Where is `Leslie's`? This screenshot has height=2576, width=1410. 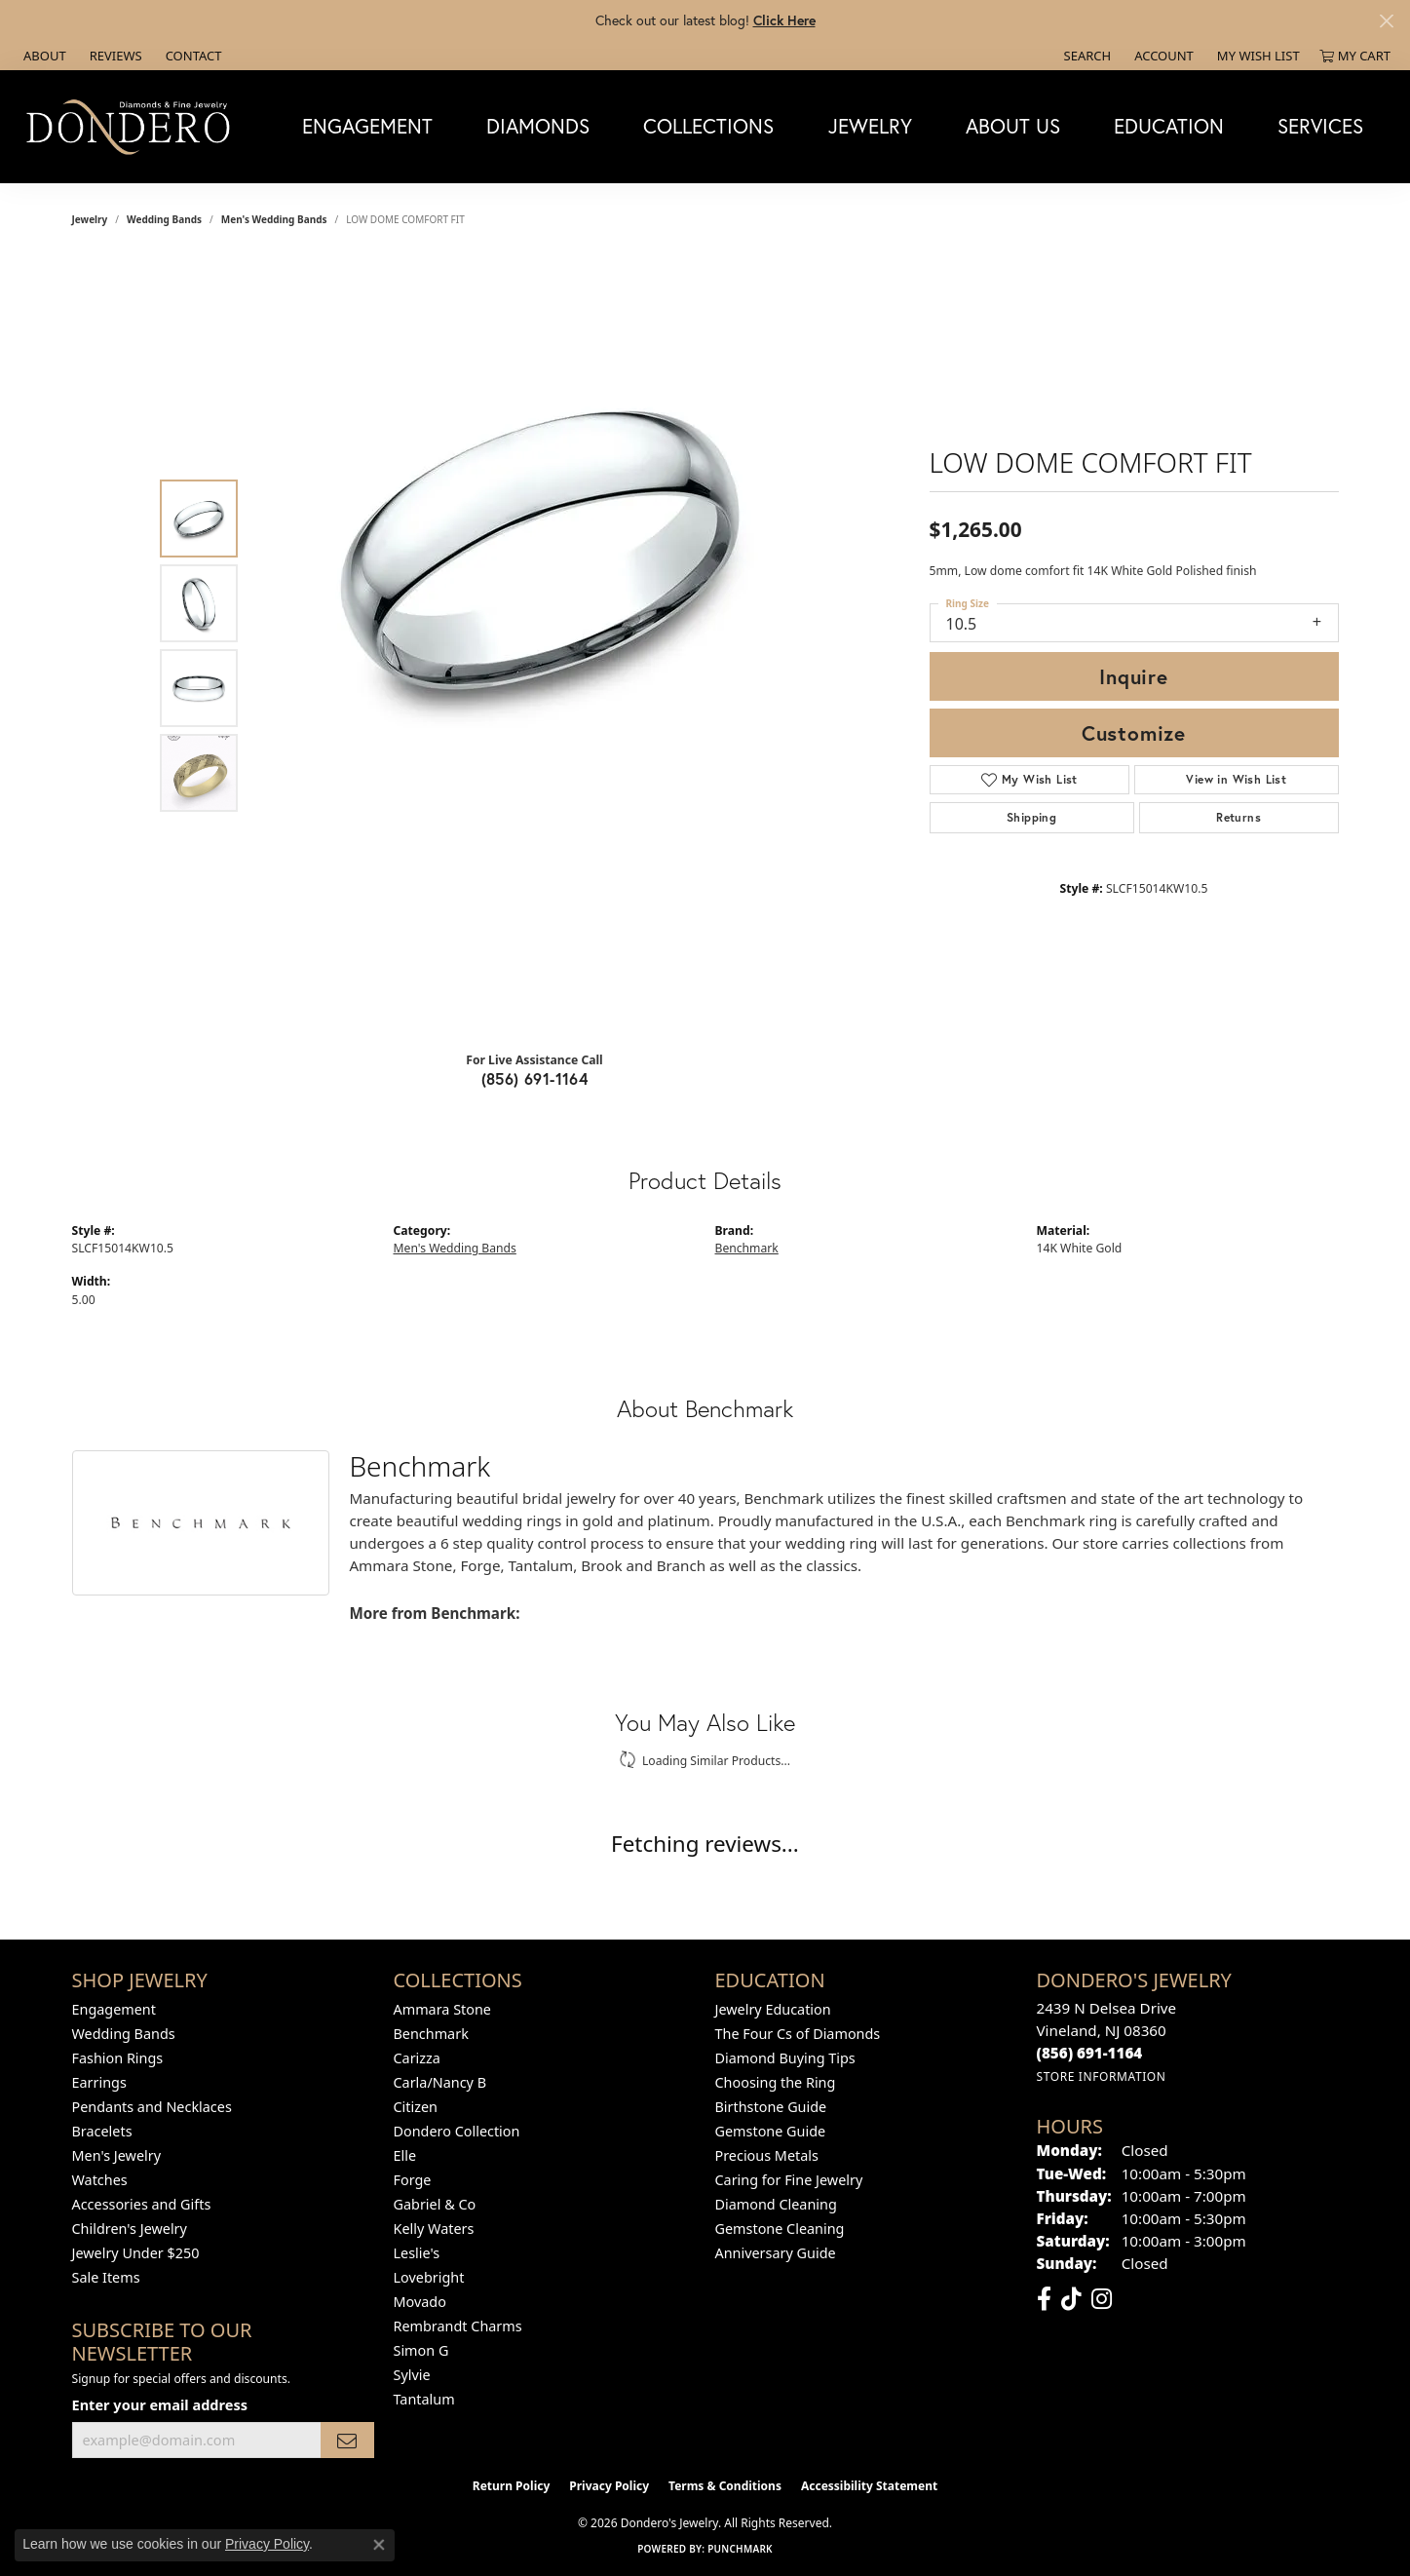 Leslie's is located at coordinates (417, 2253).